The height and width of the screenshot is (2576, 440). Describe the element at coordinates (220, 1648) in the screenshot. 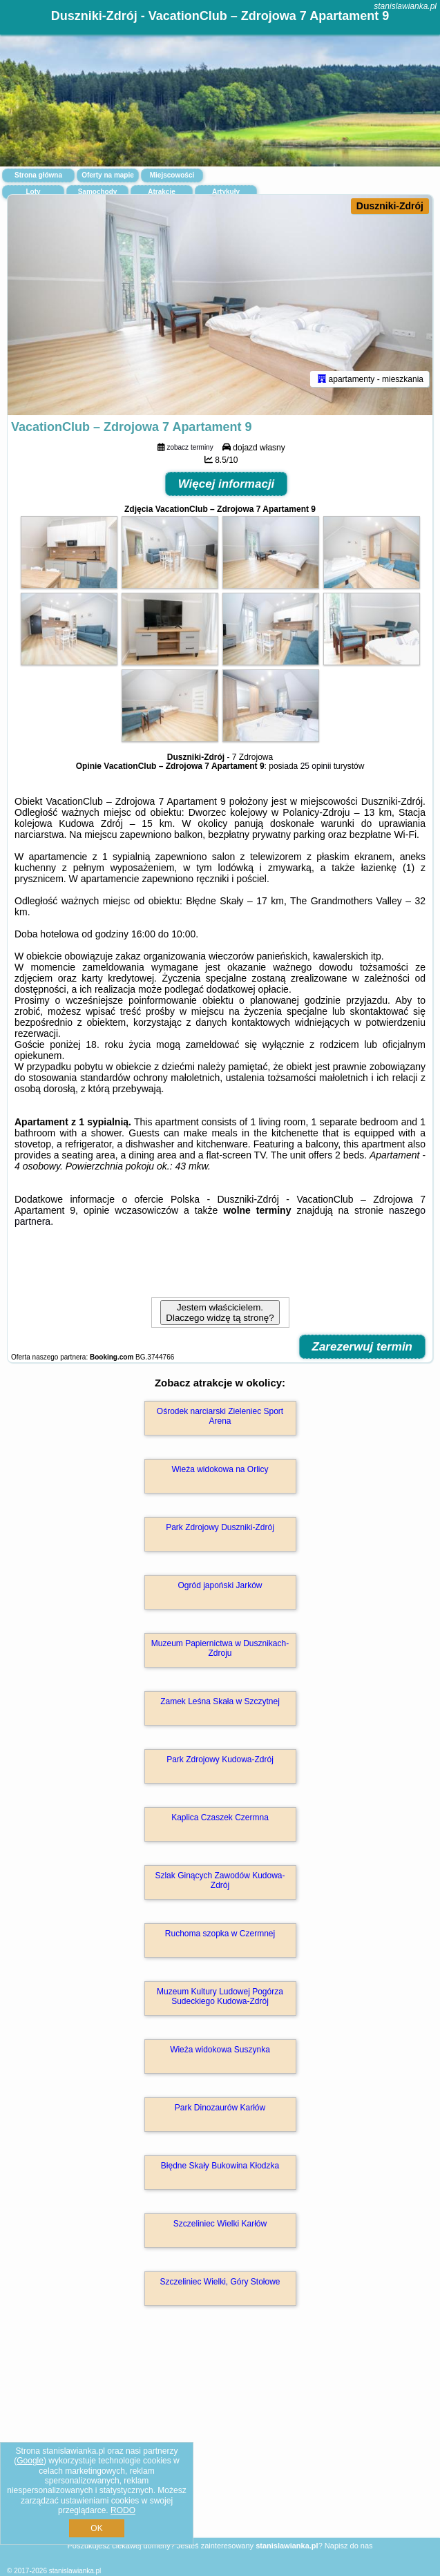

I see `Muzeum Papiernictwa w Dusznikach-Zdroju` at that location.